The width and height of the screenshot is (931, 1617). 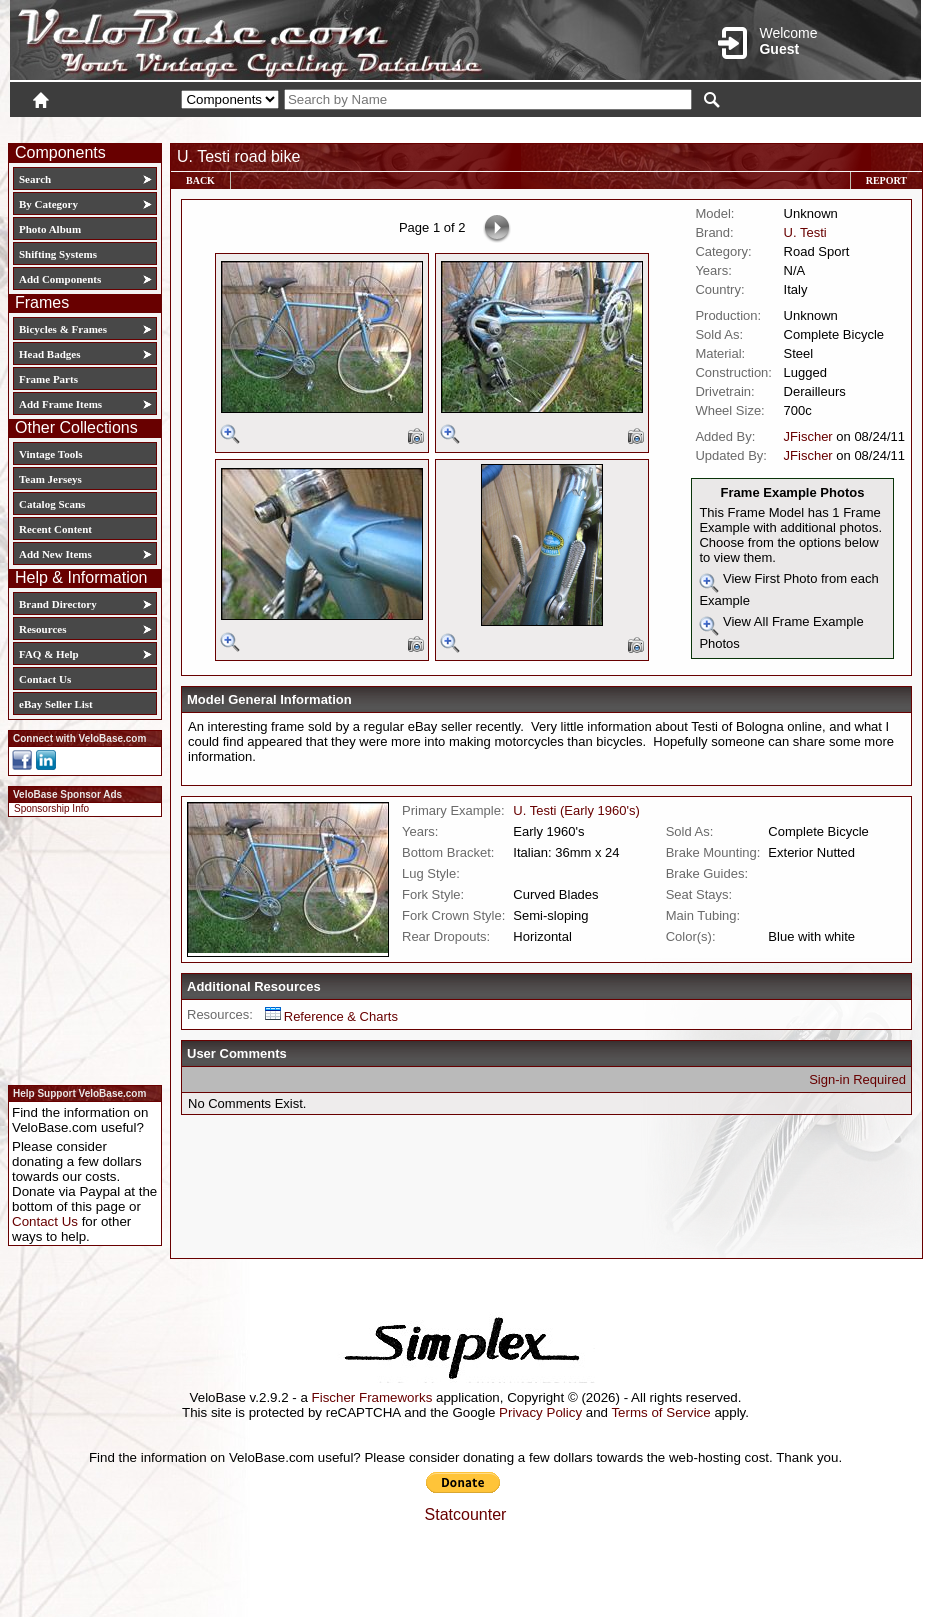 I want to click on By Category, so click(x=48, y=204).